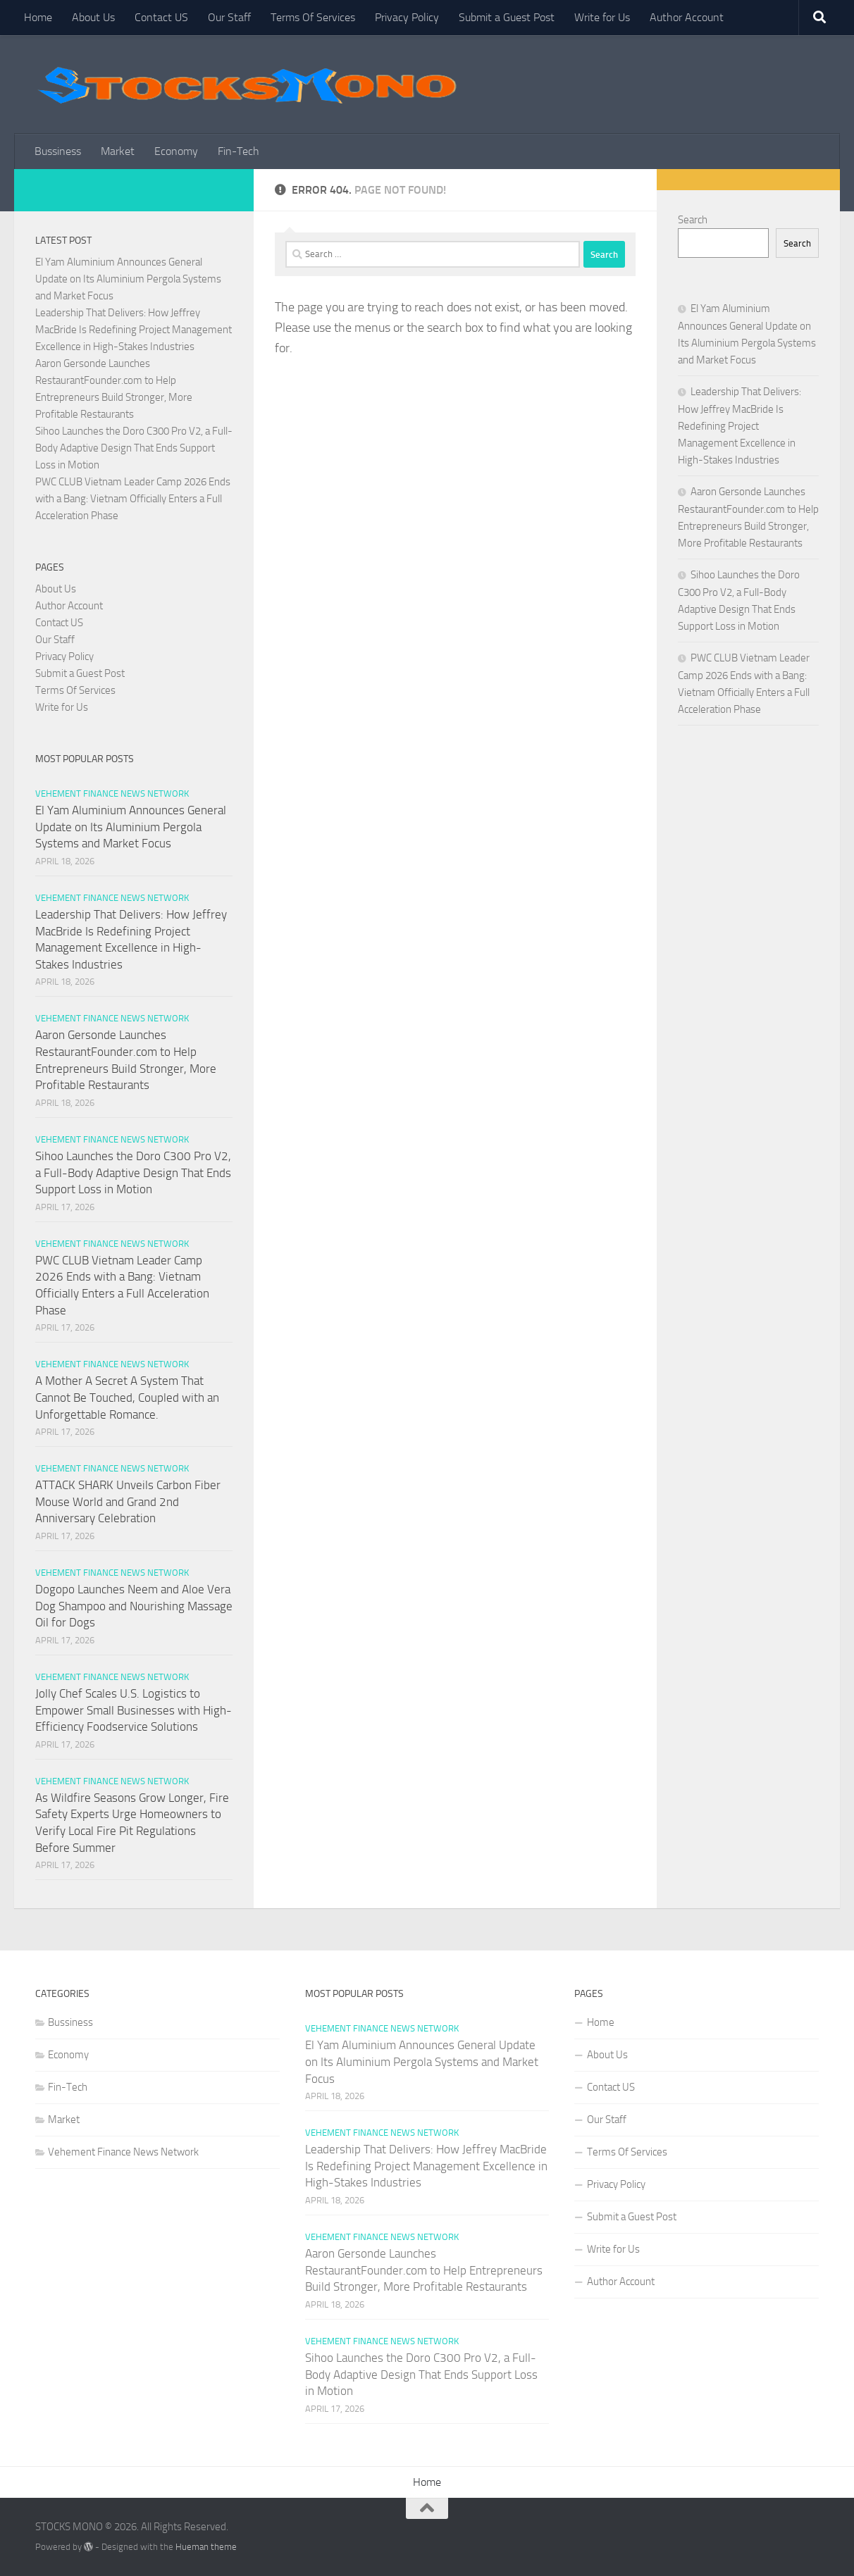 The width and height of the screenshot is (854, 2576). What do you see at coordinates (134, 1605) in the screenshot?
I see `Dogopo Launches Neem and Aloe Vera Dog Shampoo and Nourishing Massage Oil for Dogs` at bounding box center [134, 1605].